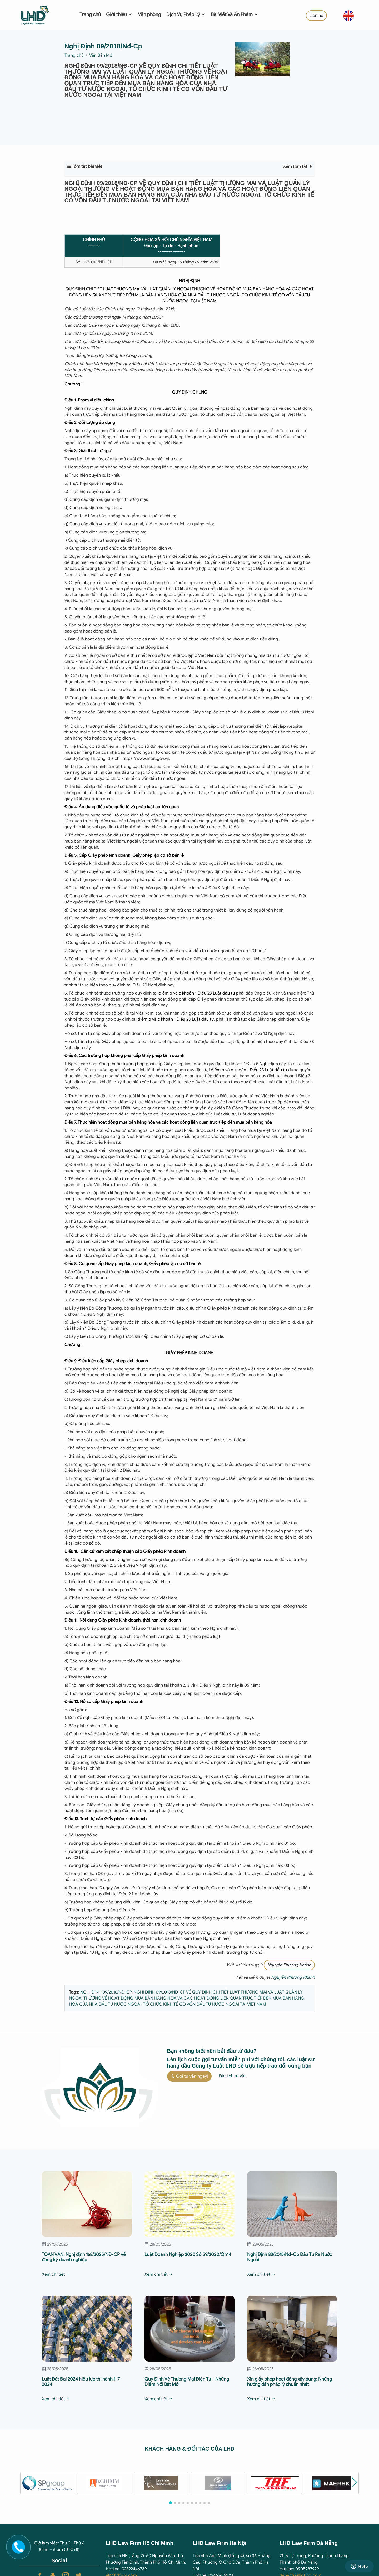  I want to click on TOÀN VĂN: Nghị định 168/2025/NĐ-CP về đăng ký doanh nghiệp, so click(84, 2257).